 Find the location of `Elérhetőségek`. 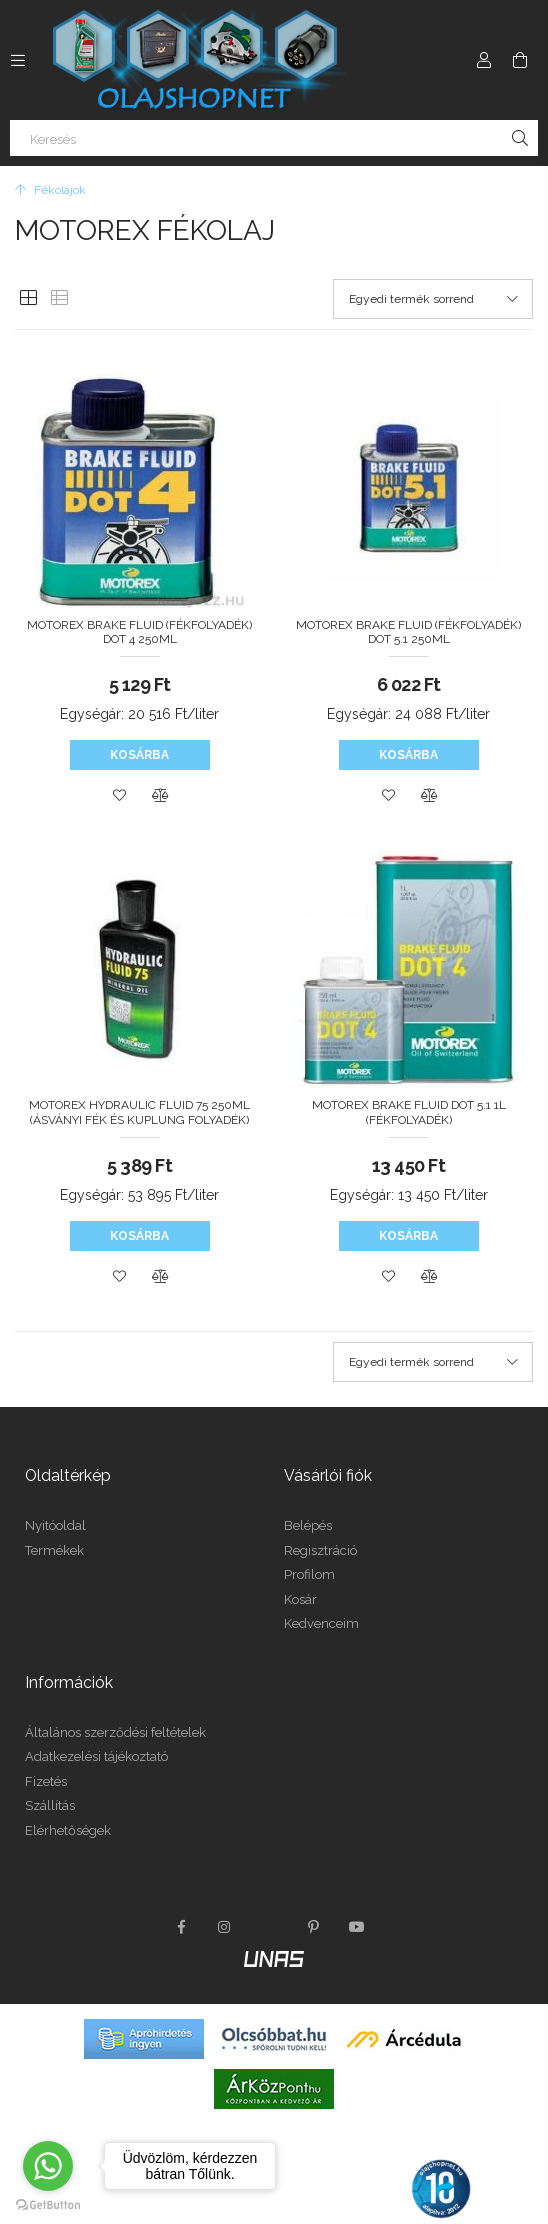

Elérhetőségek is located at coordinates (68, 1830).